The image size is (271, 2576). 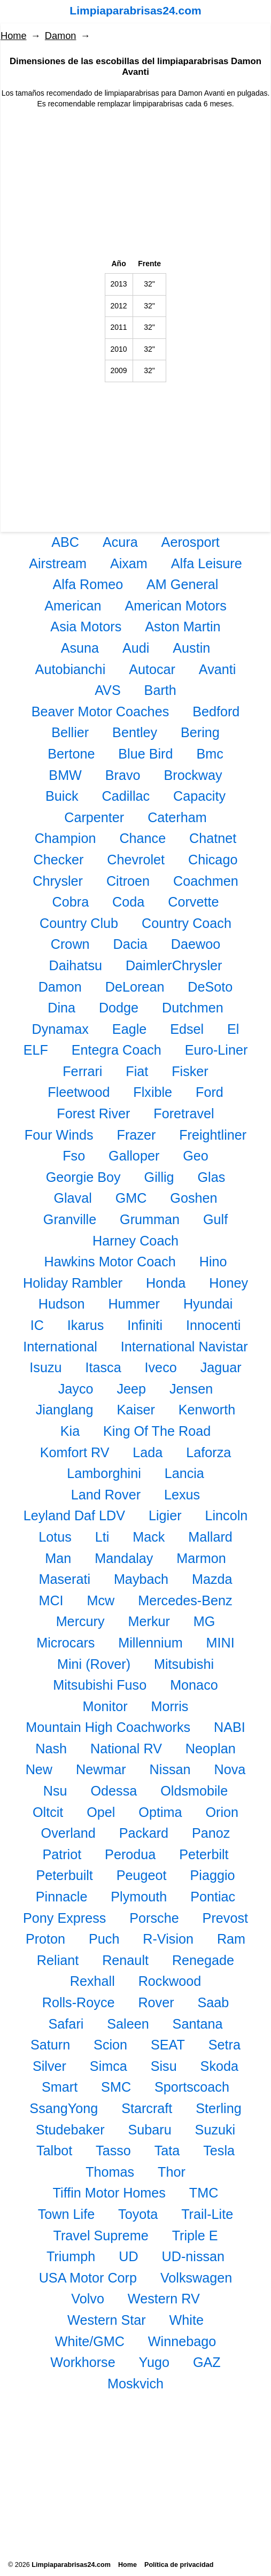 I want to click on Mini (Rover), so click(x=93, y=1664).